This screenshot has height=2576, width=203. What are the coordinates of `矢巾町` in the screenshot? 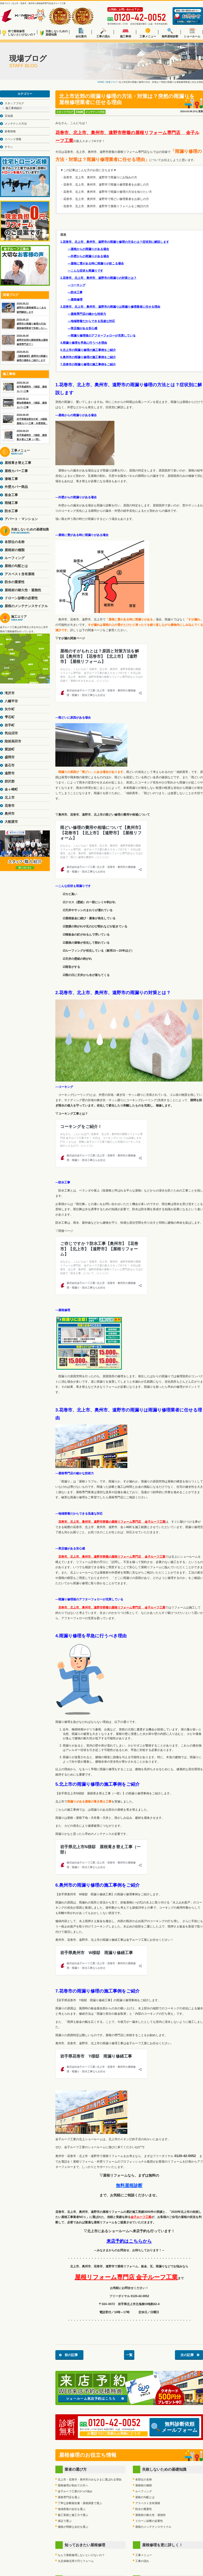 It's located at (10, 709).